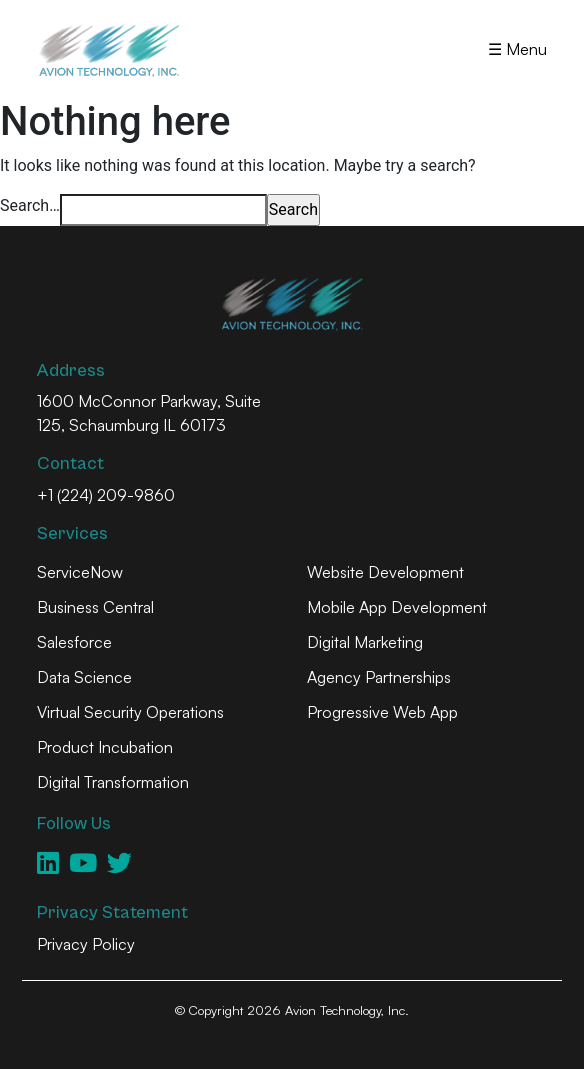 This screenshot has width=584, height=1069. I want to click on Data Science, so click(84, 677).